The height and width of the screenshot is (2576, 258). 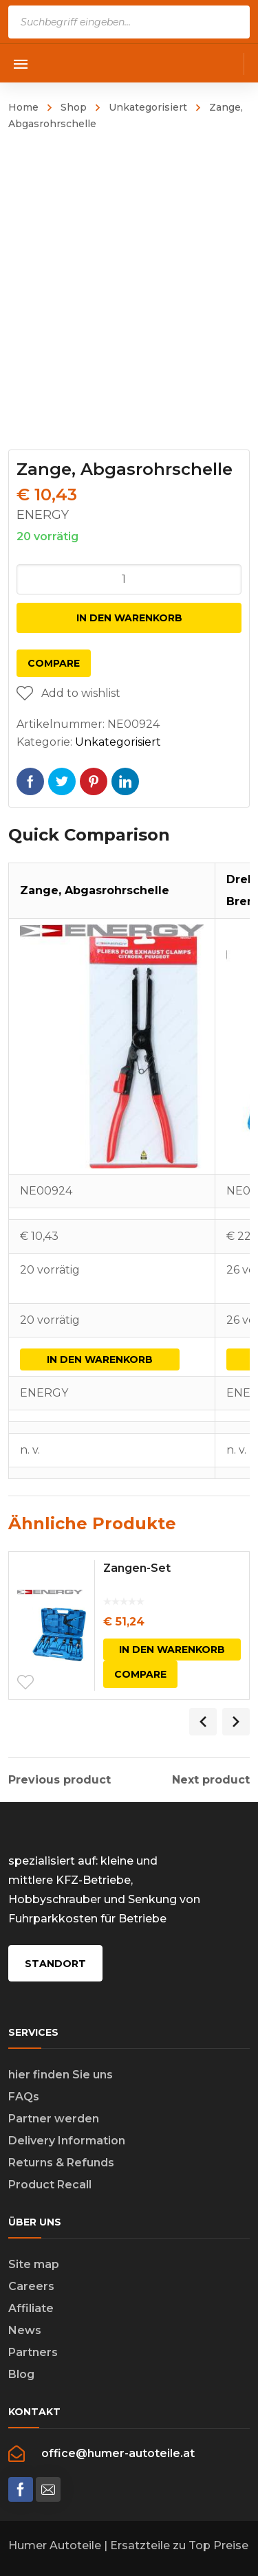 I want to click on Zange, Abgasrohrschelle, so click(x=94, y=890).